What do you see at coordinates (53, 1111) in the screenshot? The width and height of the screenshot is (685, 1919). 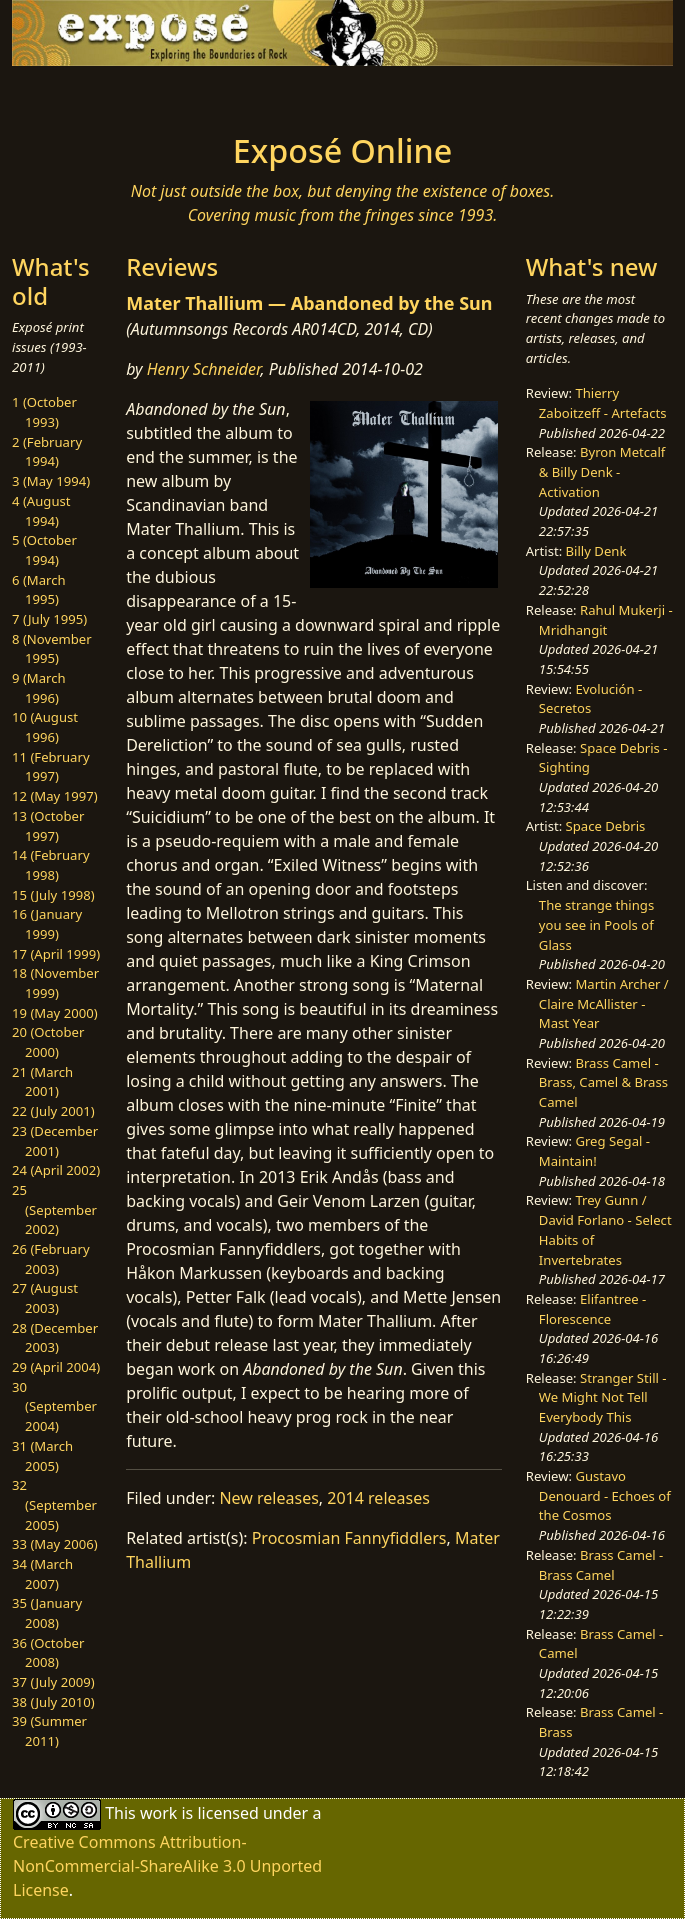 I see `22 (July 2001)` at bounding box center [53, 1111].